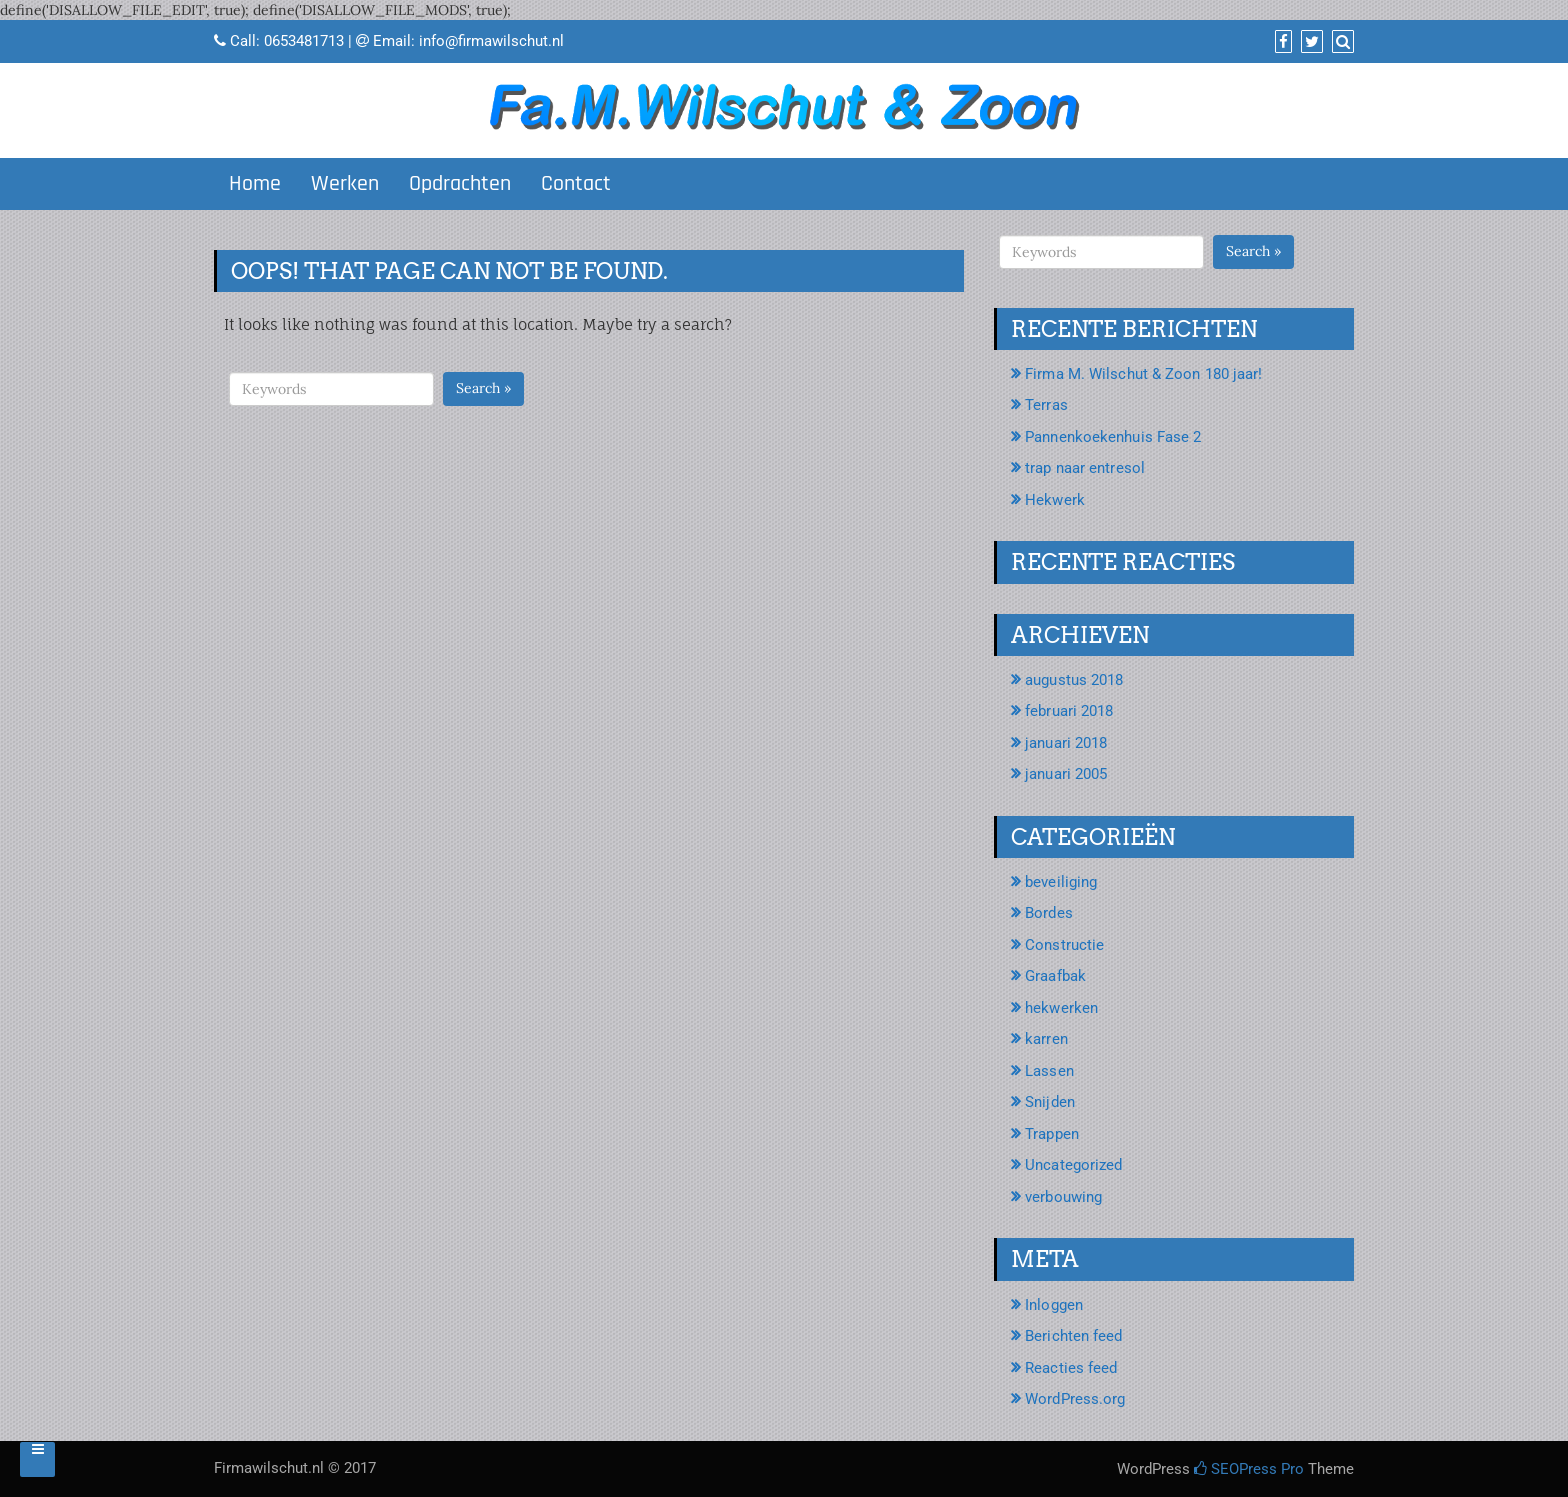  Describe the element at coordinates (1073, 1165) in the screenshot. I see `Uncategorized` at that location.